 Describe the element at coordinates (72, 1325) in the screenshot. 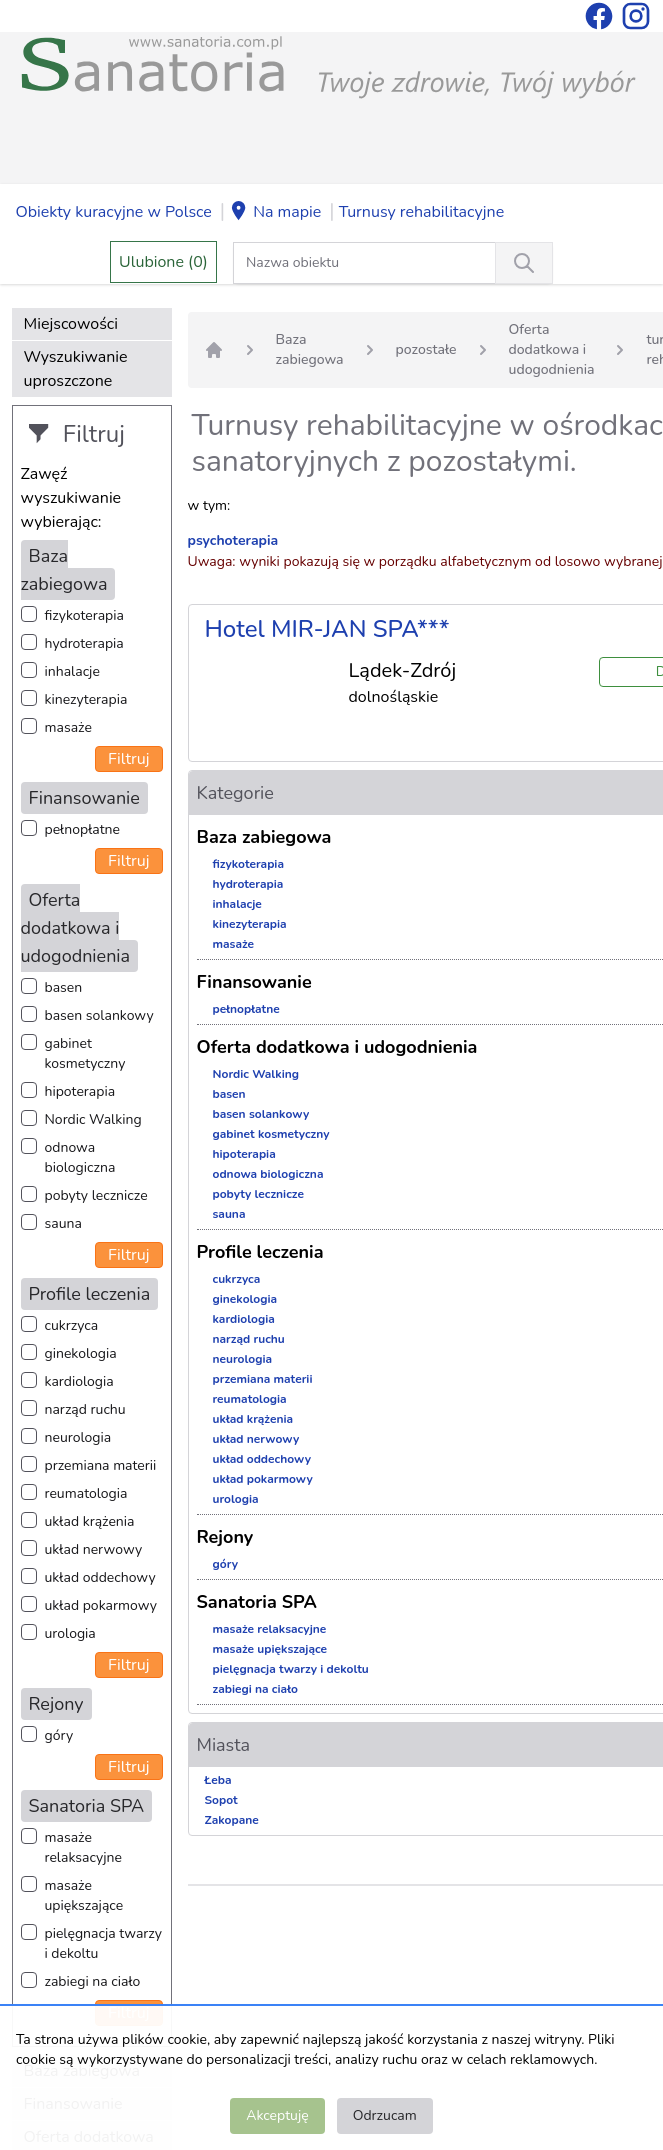

I see `cukrzyca` at that location.